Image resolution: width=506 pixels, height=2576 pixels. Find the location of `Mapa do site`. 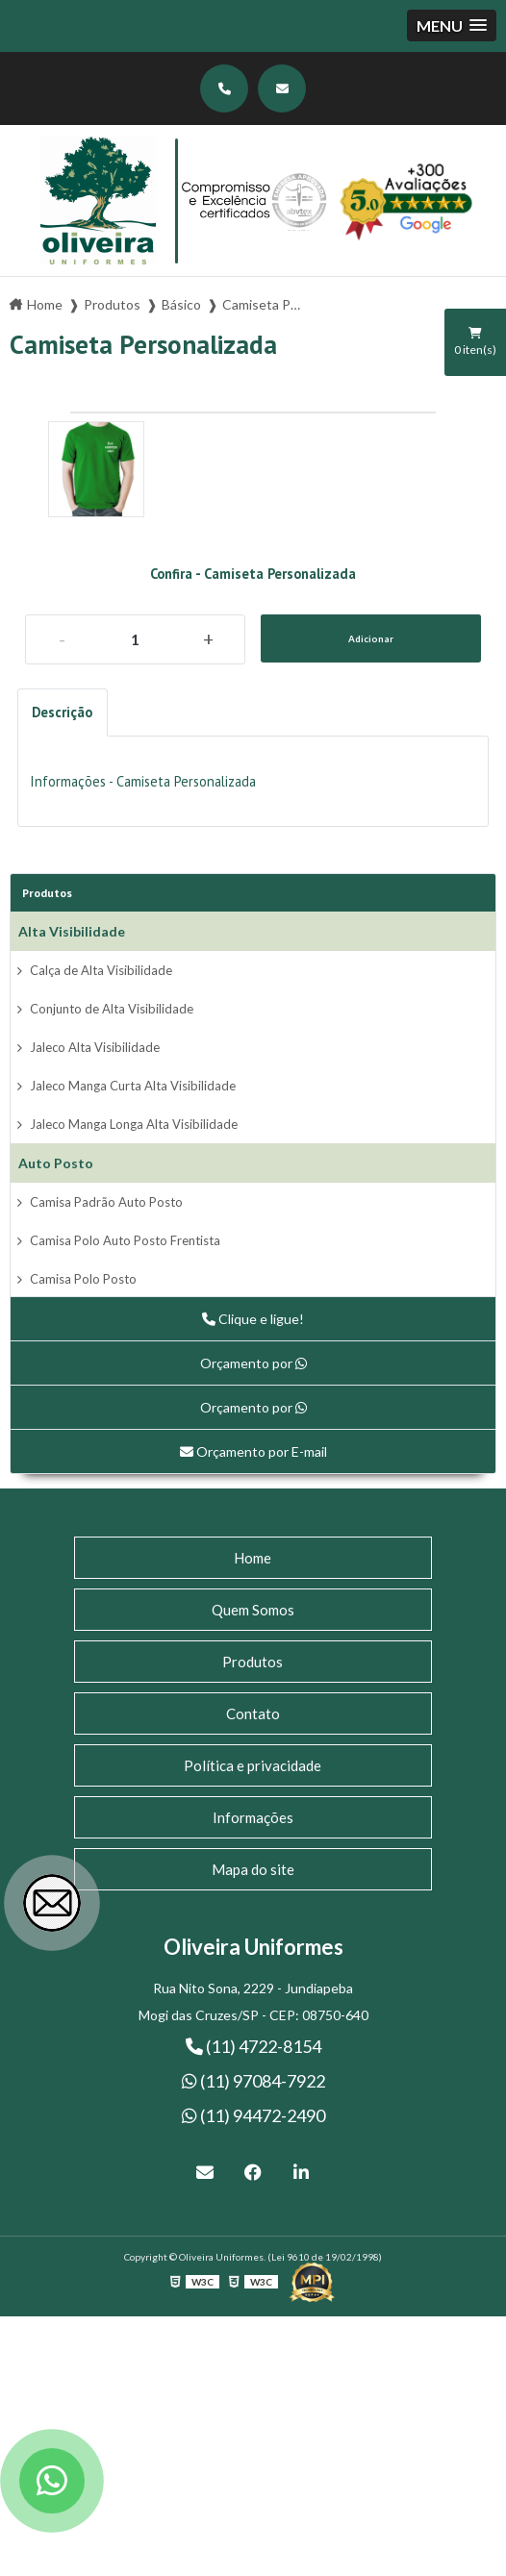

Mapa do site is located at coordinates (253, 1869).